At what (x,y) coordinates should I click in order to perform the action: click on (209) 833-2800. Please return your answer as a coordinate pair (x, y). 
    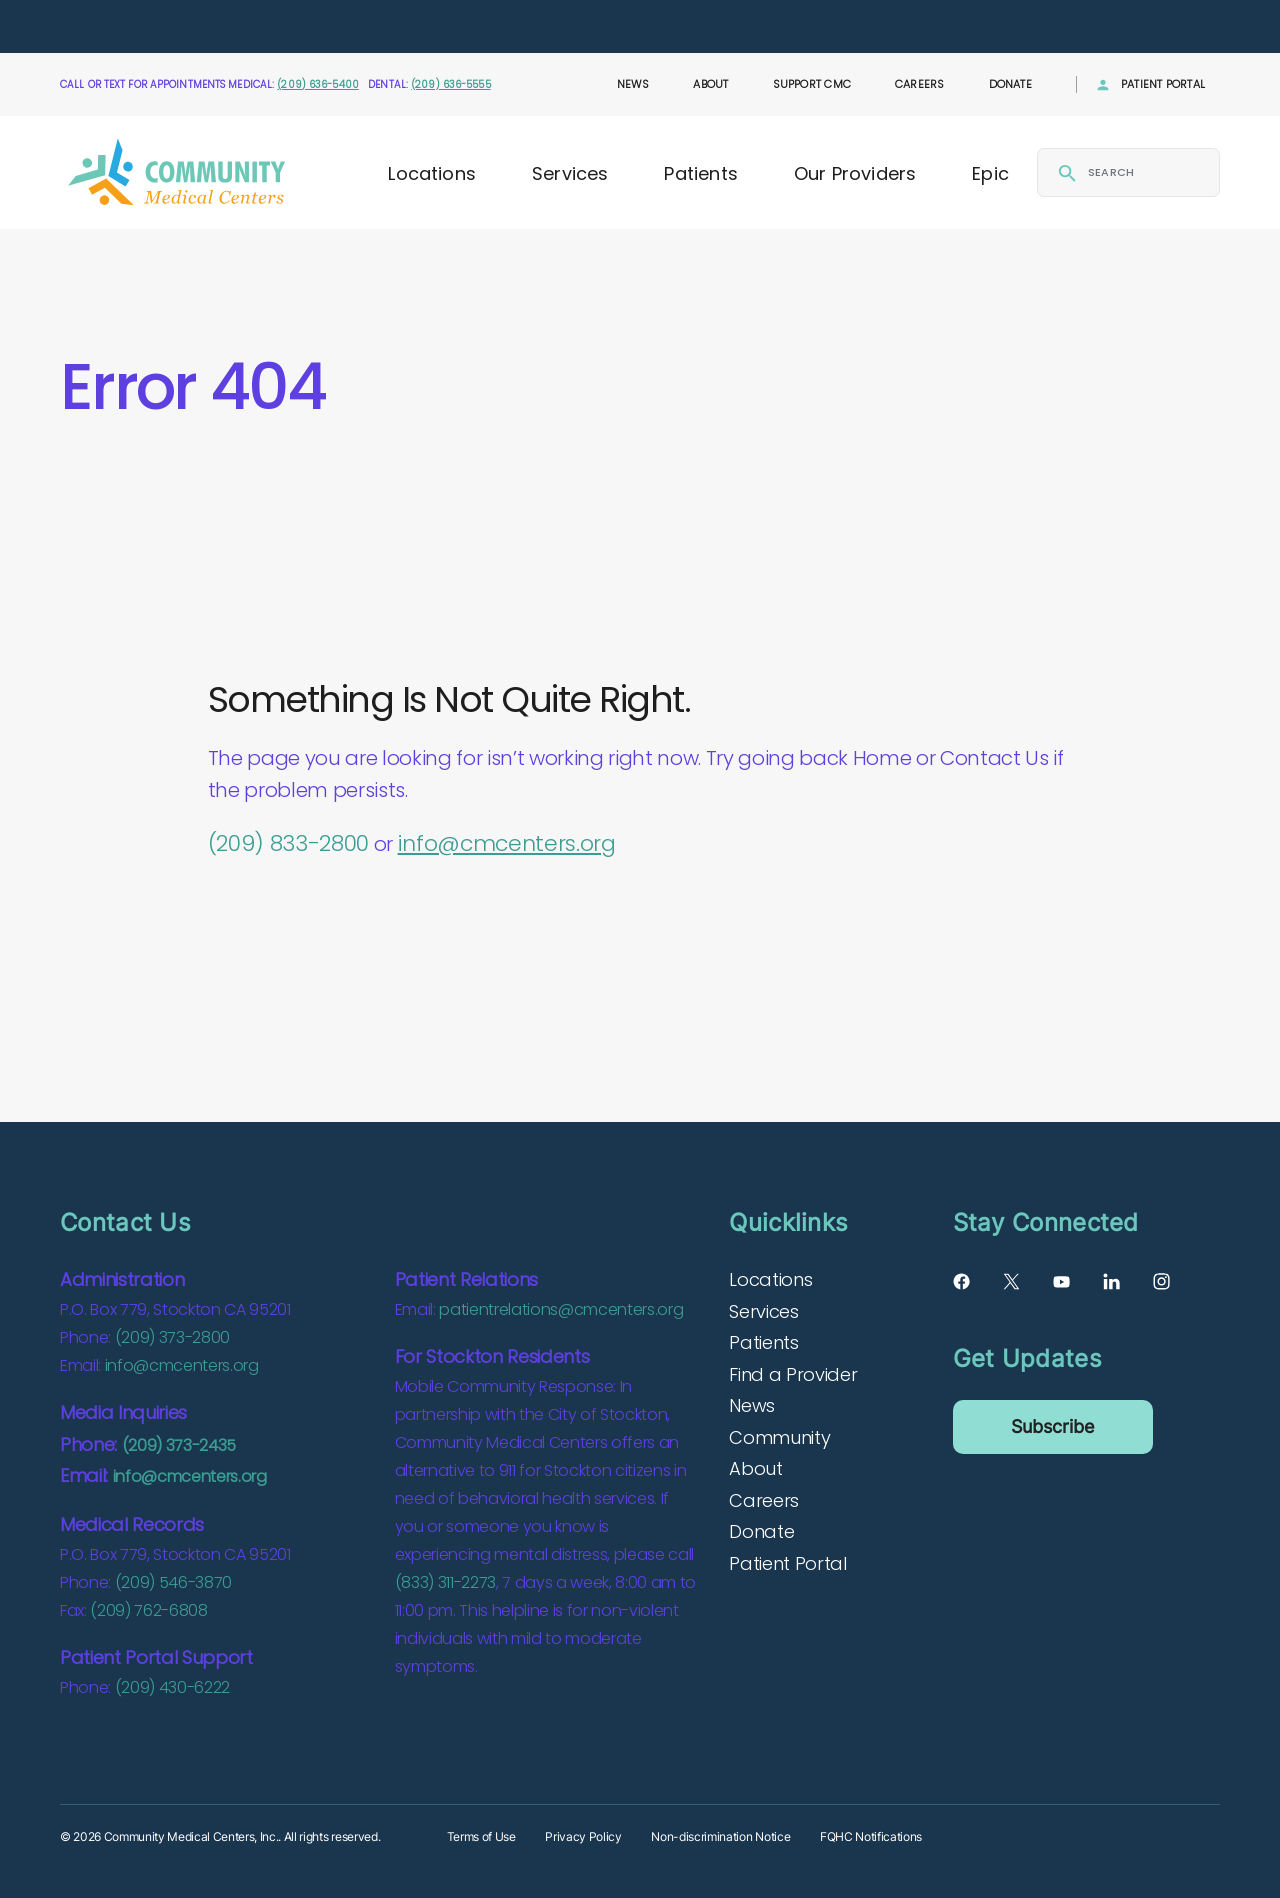
    Looking at the image, I should click on (288, 843).